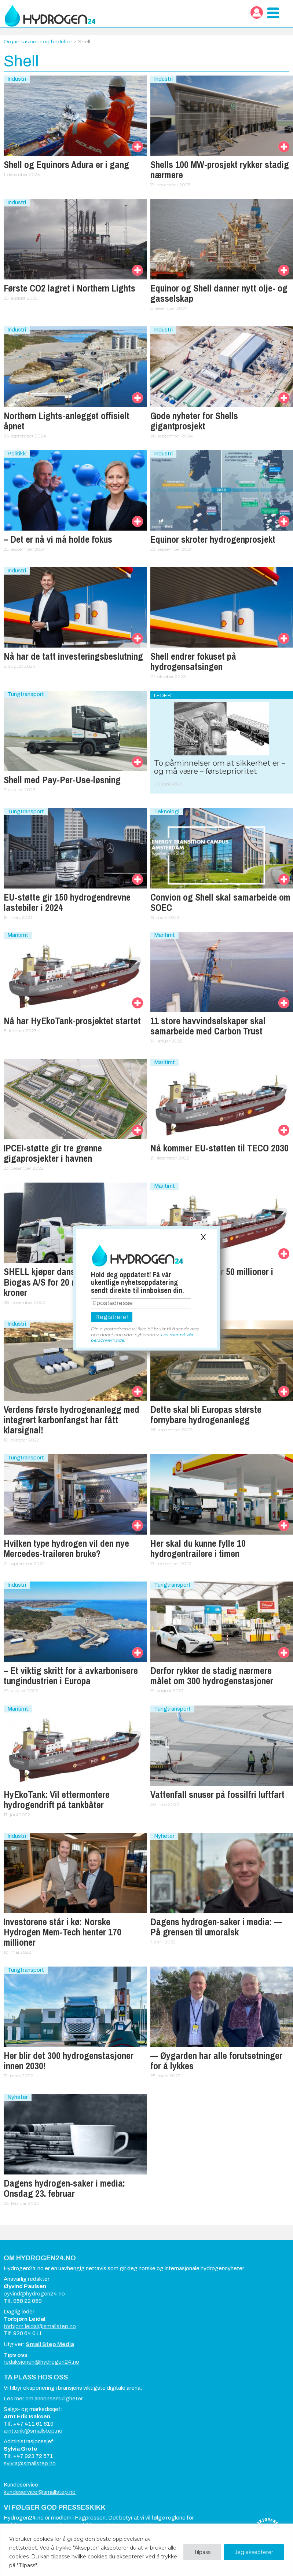  What do you see at coordinates (66, 164) in the screenshot?
I see `Shell og Equinors Adura er i gang` at bounding box center [66, 164].